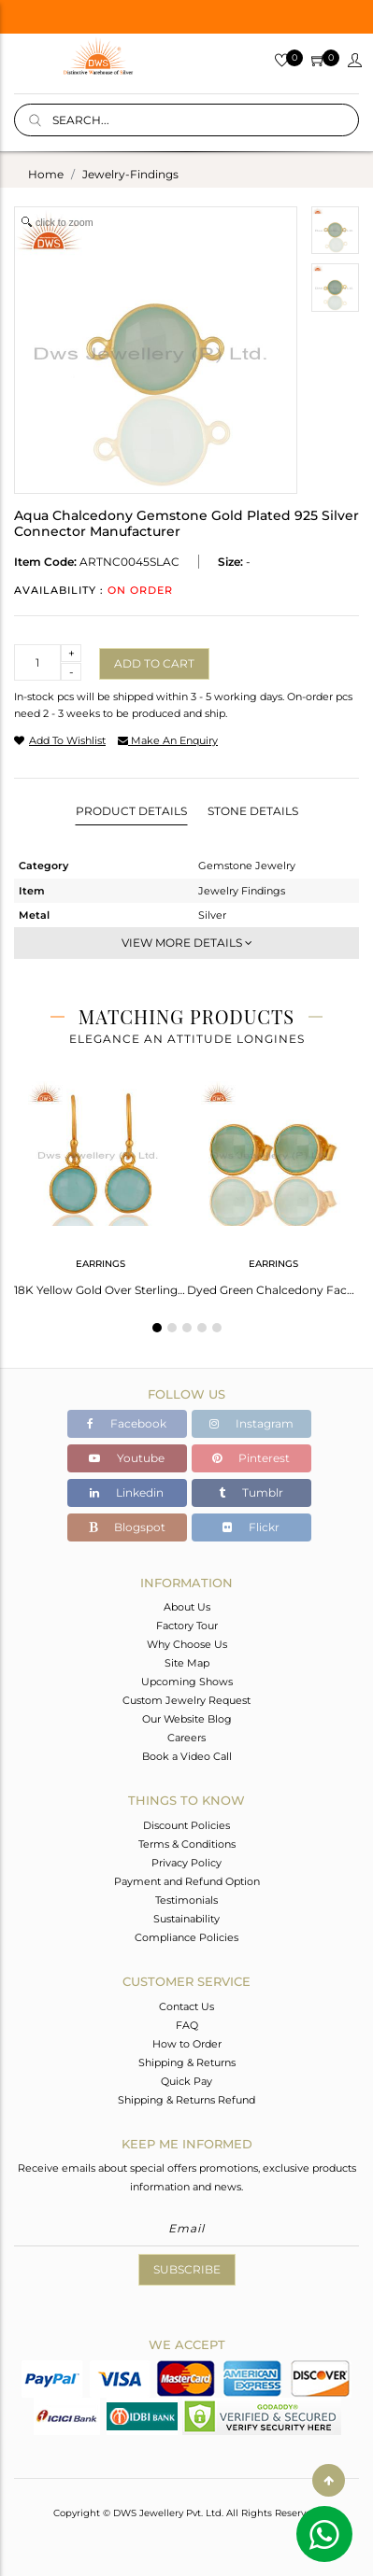  What do you see at coordinates (186, 1900) in the screenshot?
I see `Testimonials` at bounding box center [186, 1900].